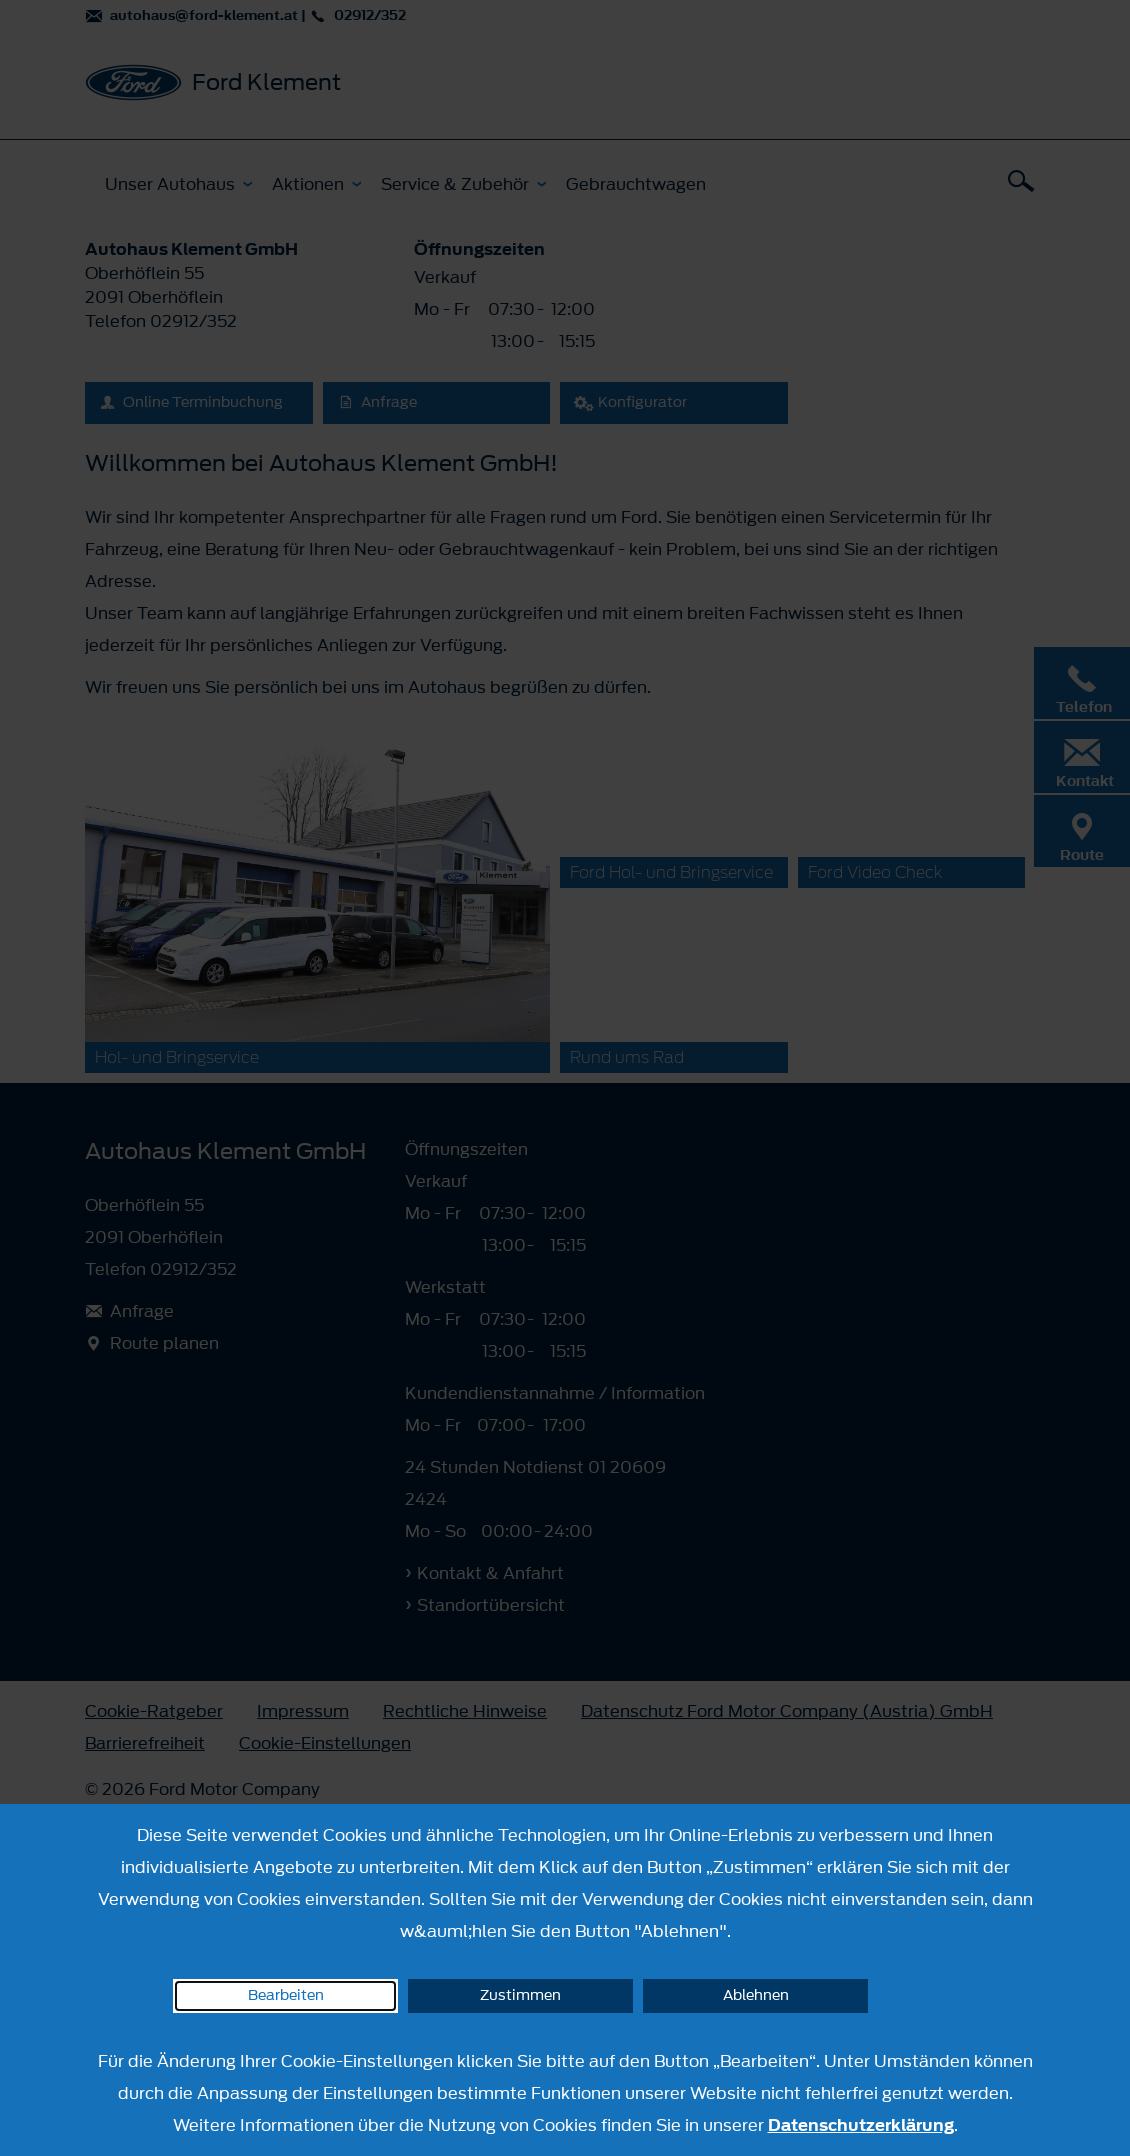 This screenshot has width=1130, height=2156. What do you see at coordinates (286, 1995) in the screenshot?
I see `Bearbeiten` at bounding box center [286, 1995].